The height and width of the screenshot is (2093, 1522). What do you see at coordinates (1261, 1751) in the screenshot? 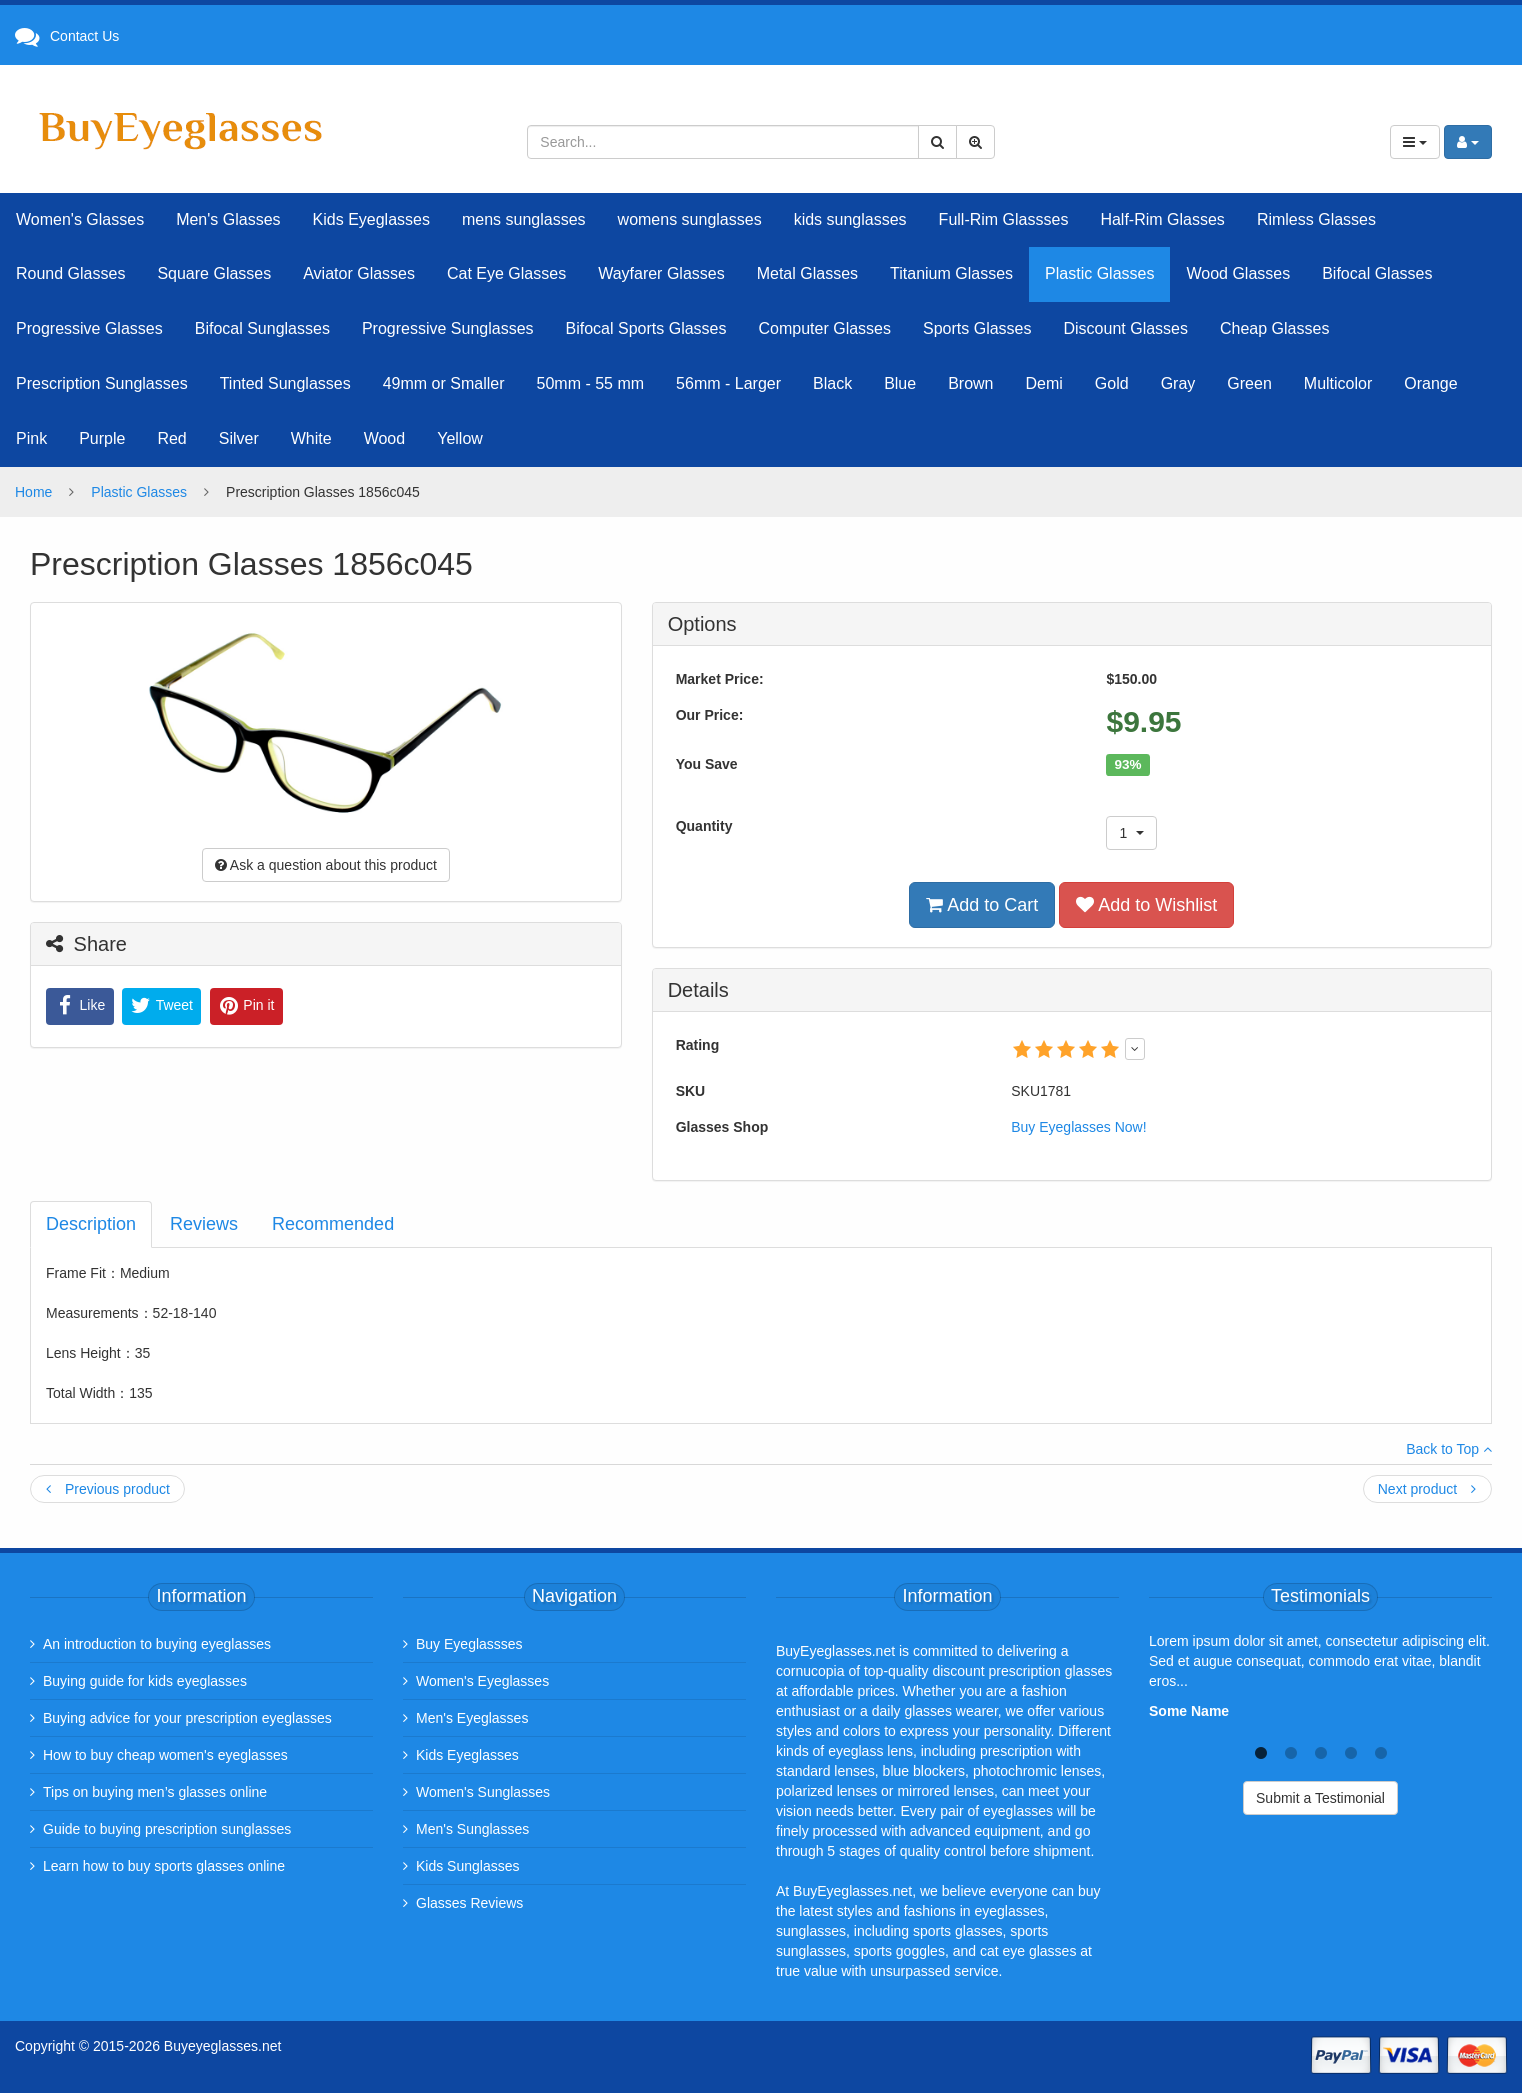
I see `1 [tab]` at bounding box center [1261, 1751].